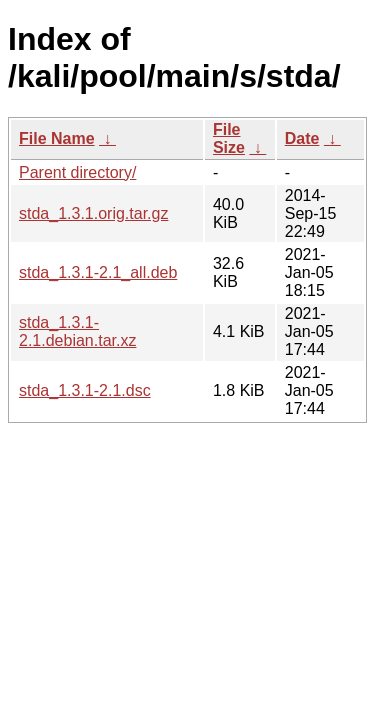 This screenshot has height=720, width=375. Describe the element at coordinates (77, 172) in the screenshot. I see `Parent directory/` at that location.